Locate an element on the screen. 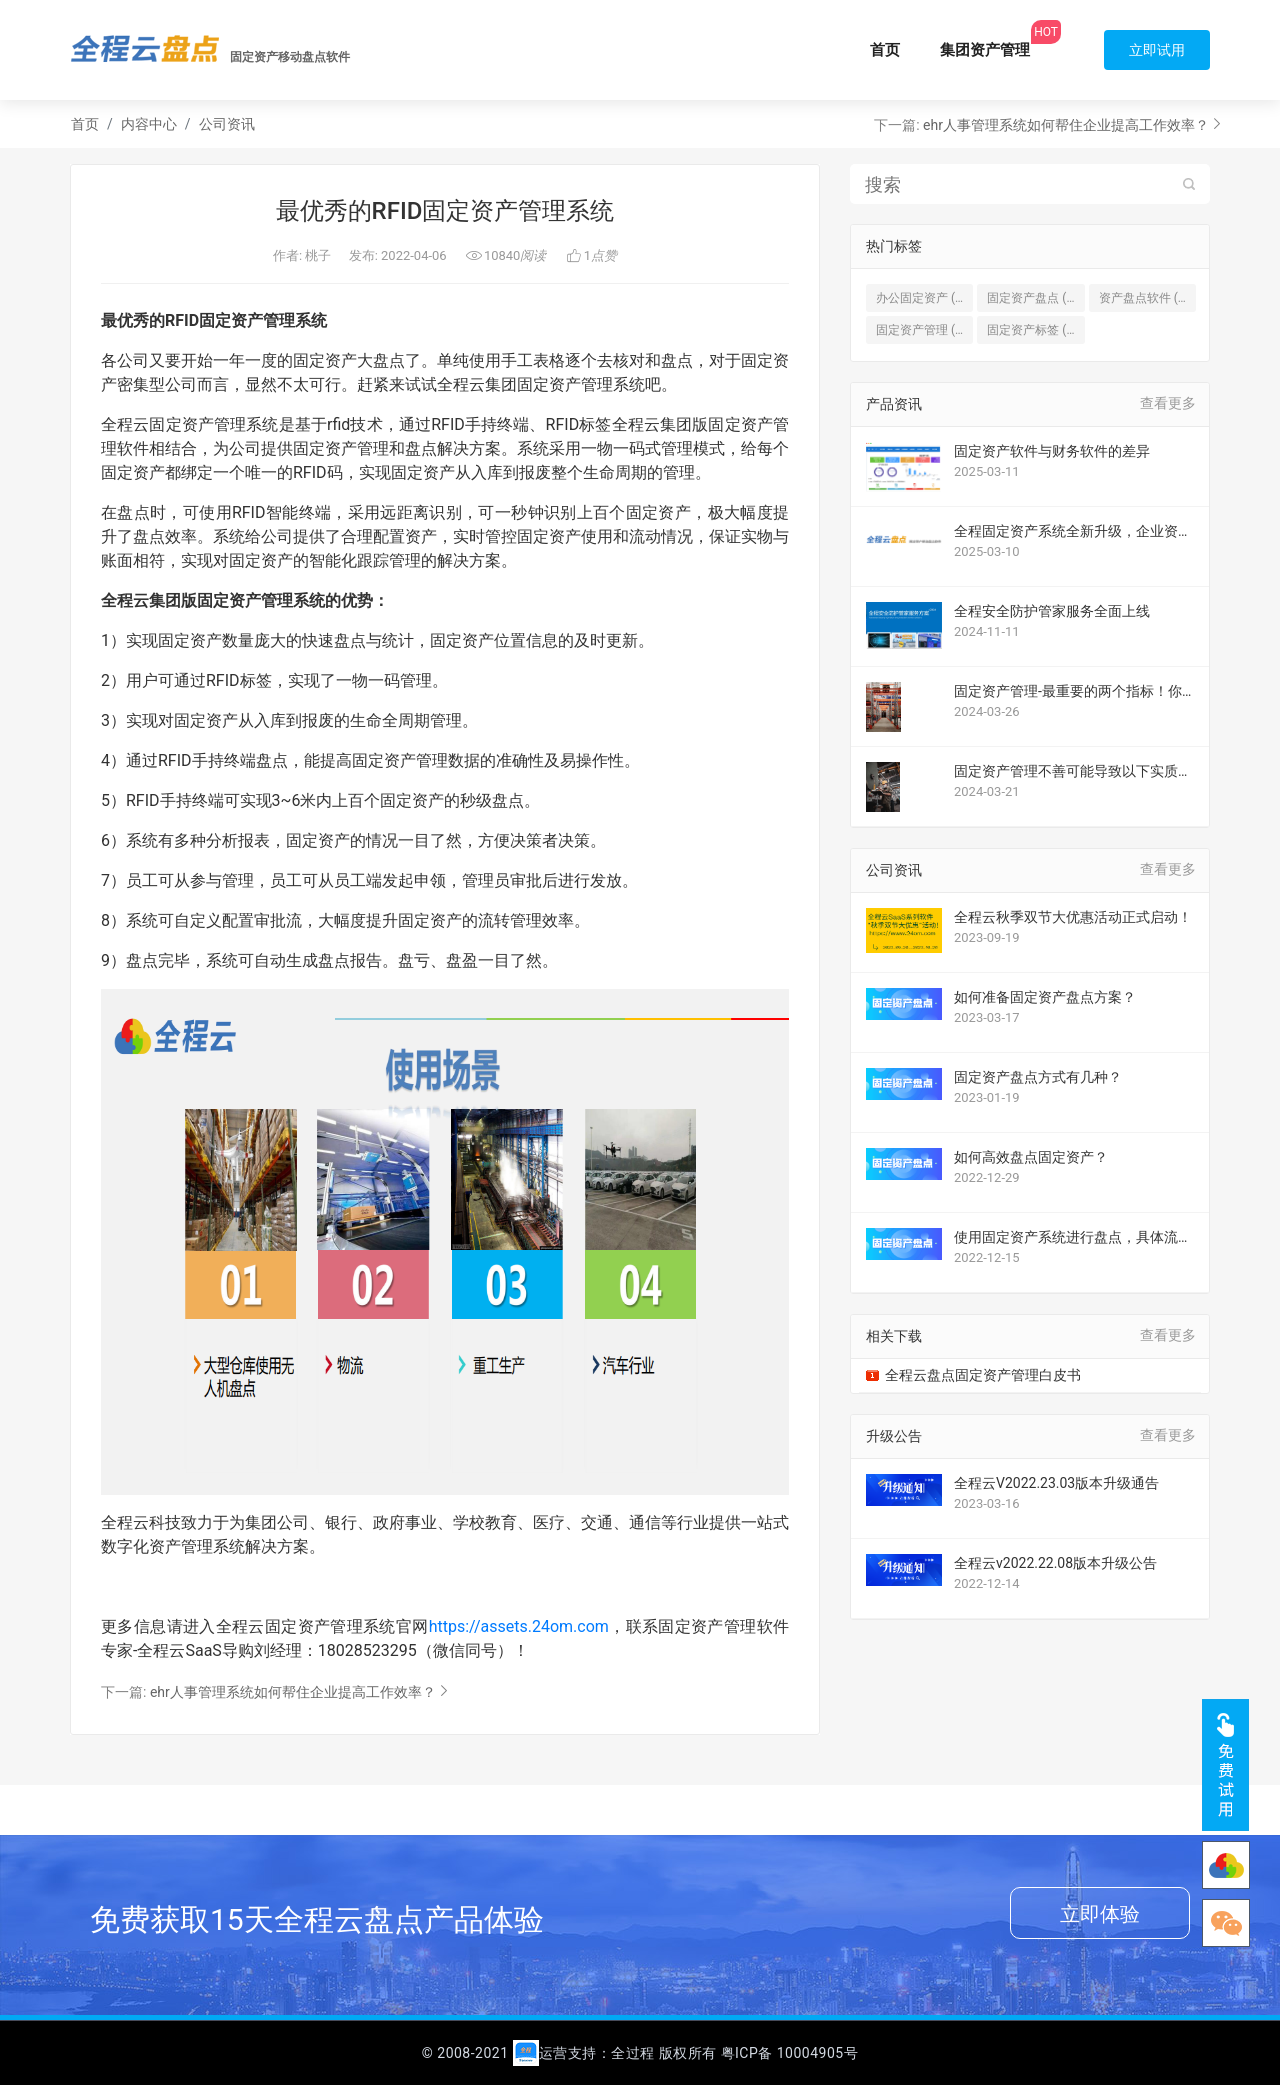 This screenshot has height=2085, width=1280. https://assets.24om.com is located at coordinates (519, 1626).